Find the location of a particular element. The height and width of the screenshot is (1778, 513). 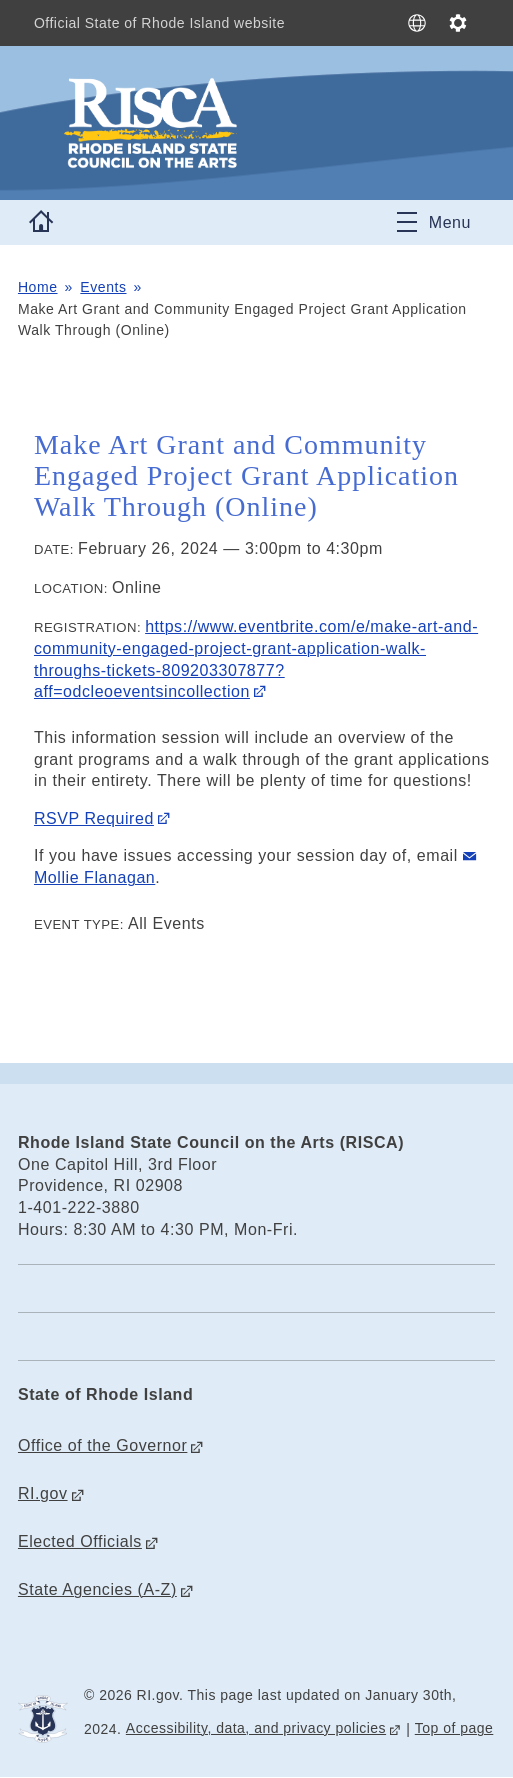

State Agencies (A-Z) is located at coordinates (97, 1589).